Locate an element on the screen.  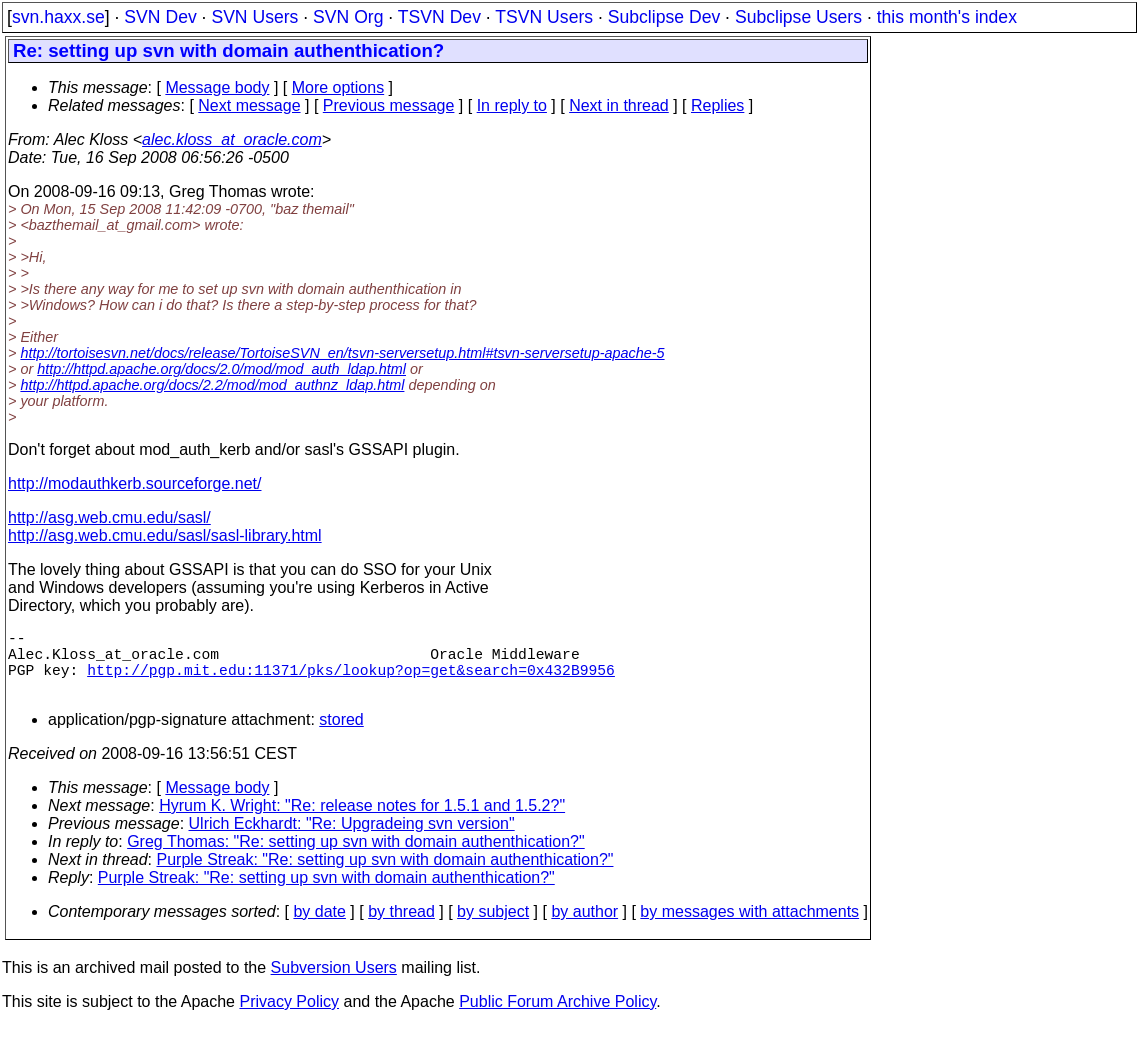
by messages with attachments is located at coordinates (749, 927).